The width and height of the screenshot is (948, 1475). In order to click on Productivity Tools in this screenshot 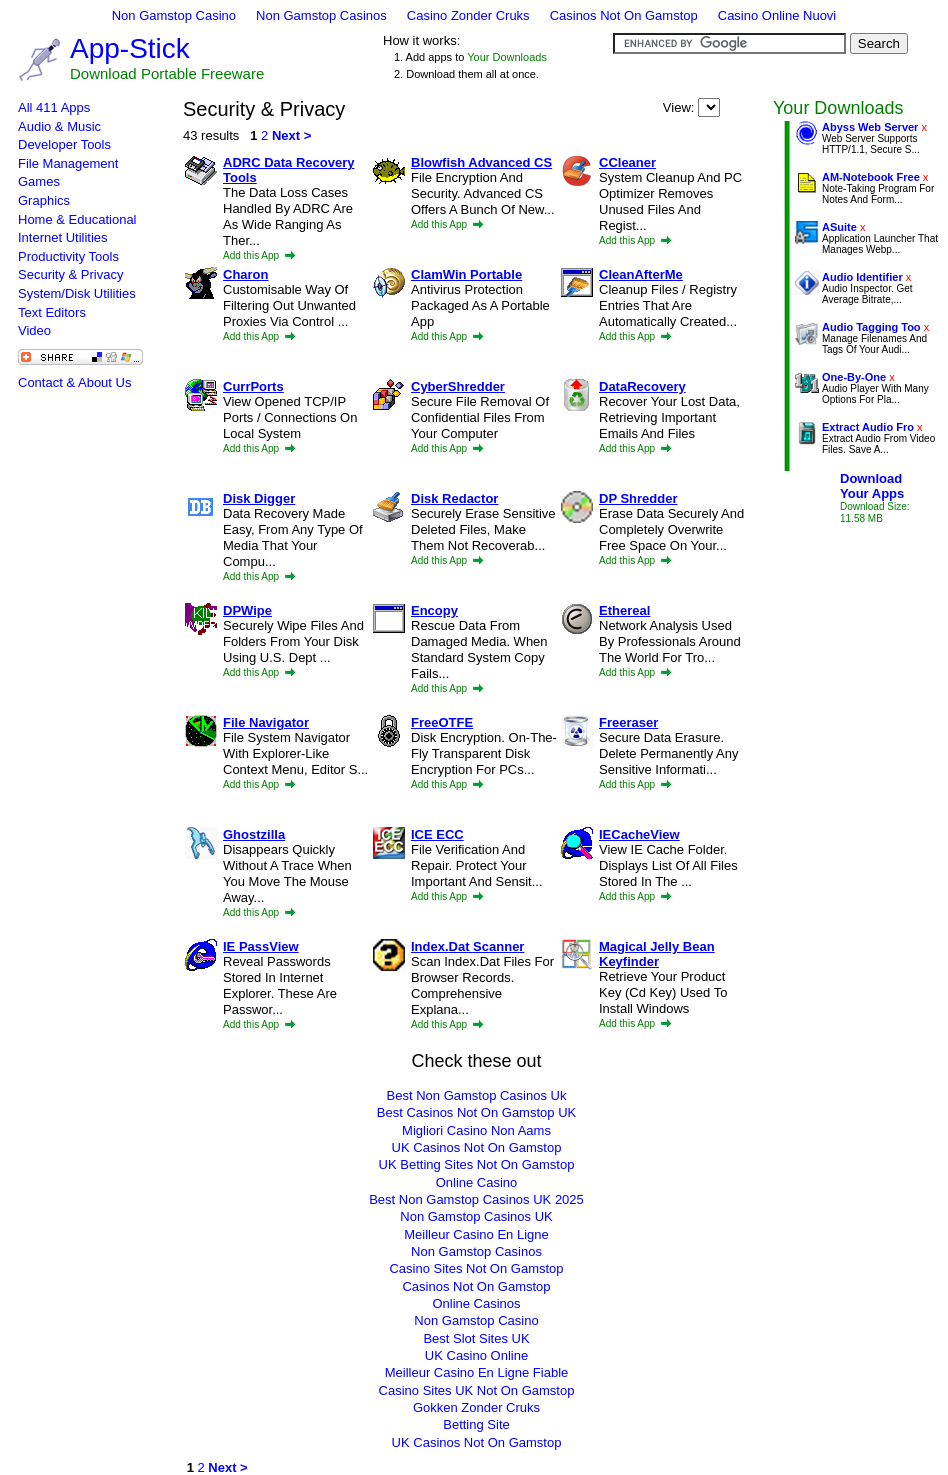, I will do `click(68, 256)`.